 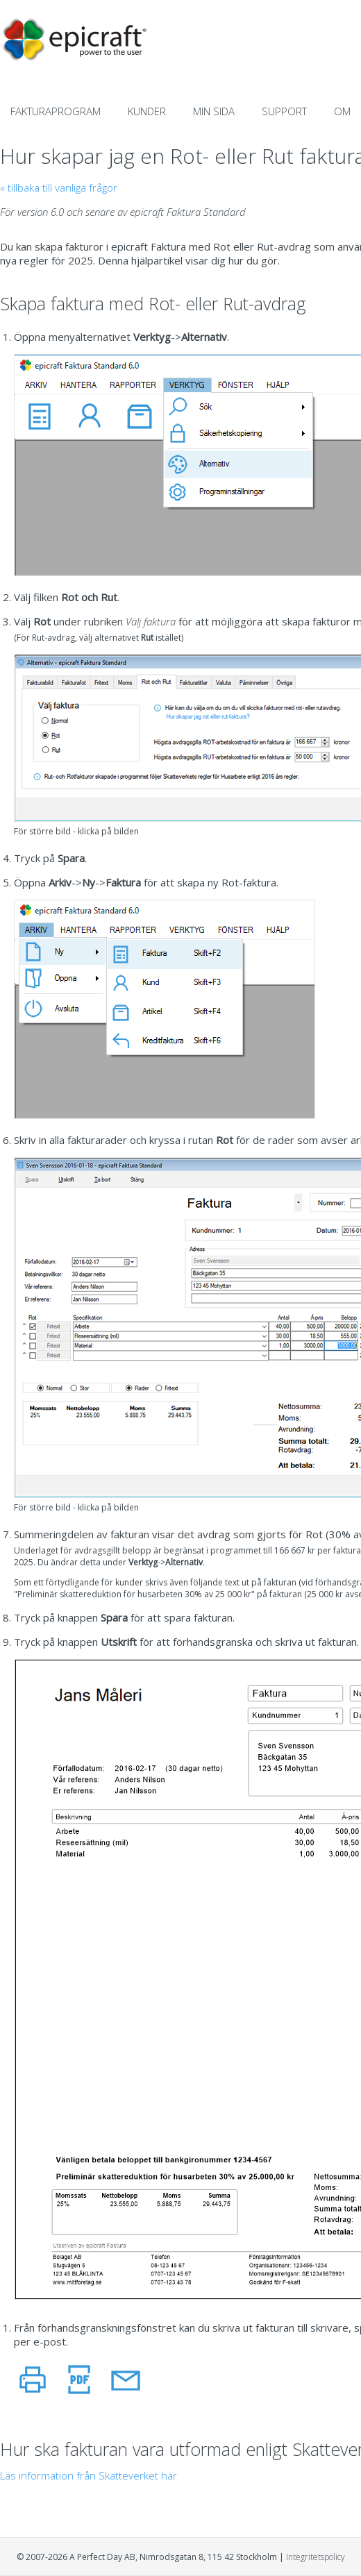 What do you see at coordinates (284, 111) in the screenshot?
I see `SUPPORT` at bounding box center [284, 111].